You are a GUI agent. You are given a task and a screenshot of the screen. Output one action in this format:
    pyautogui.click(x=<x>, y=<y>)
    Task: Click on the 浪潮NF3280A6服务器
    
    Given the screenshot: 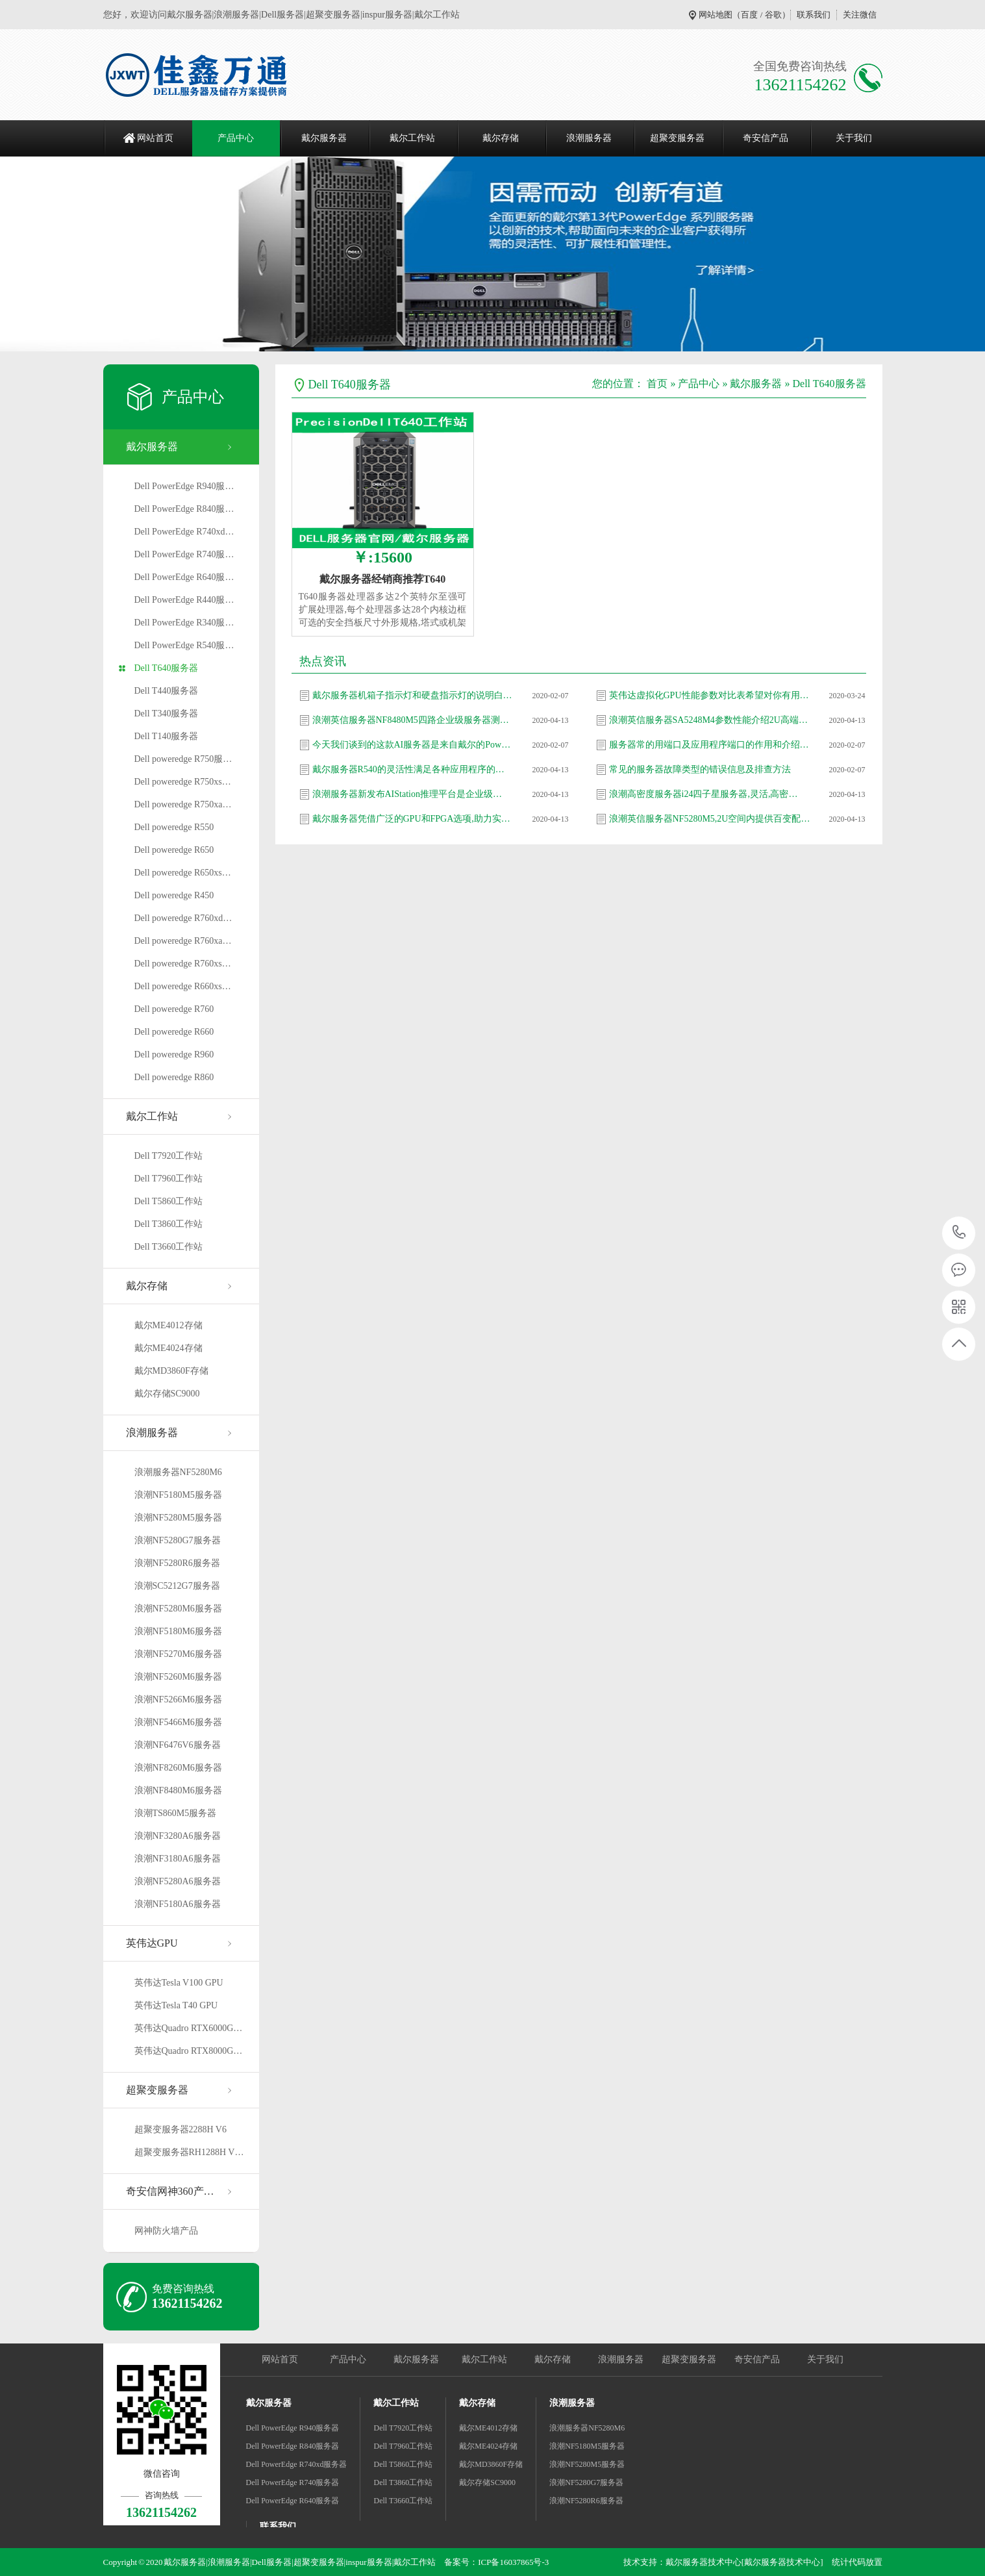 What is the action you would take?
    pyautogui.click(x=177, y=1836)
    